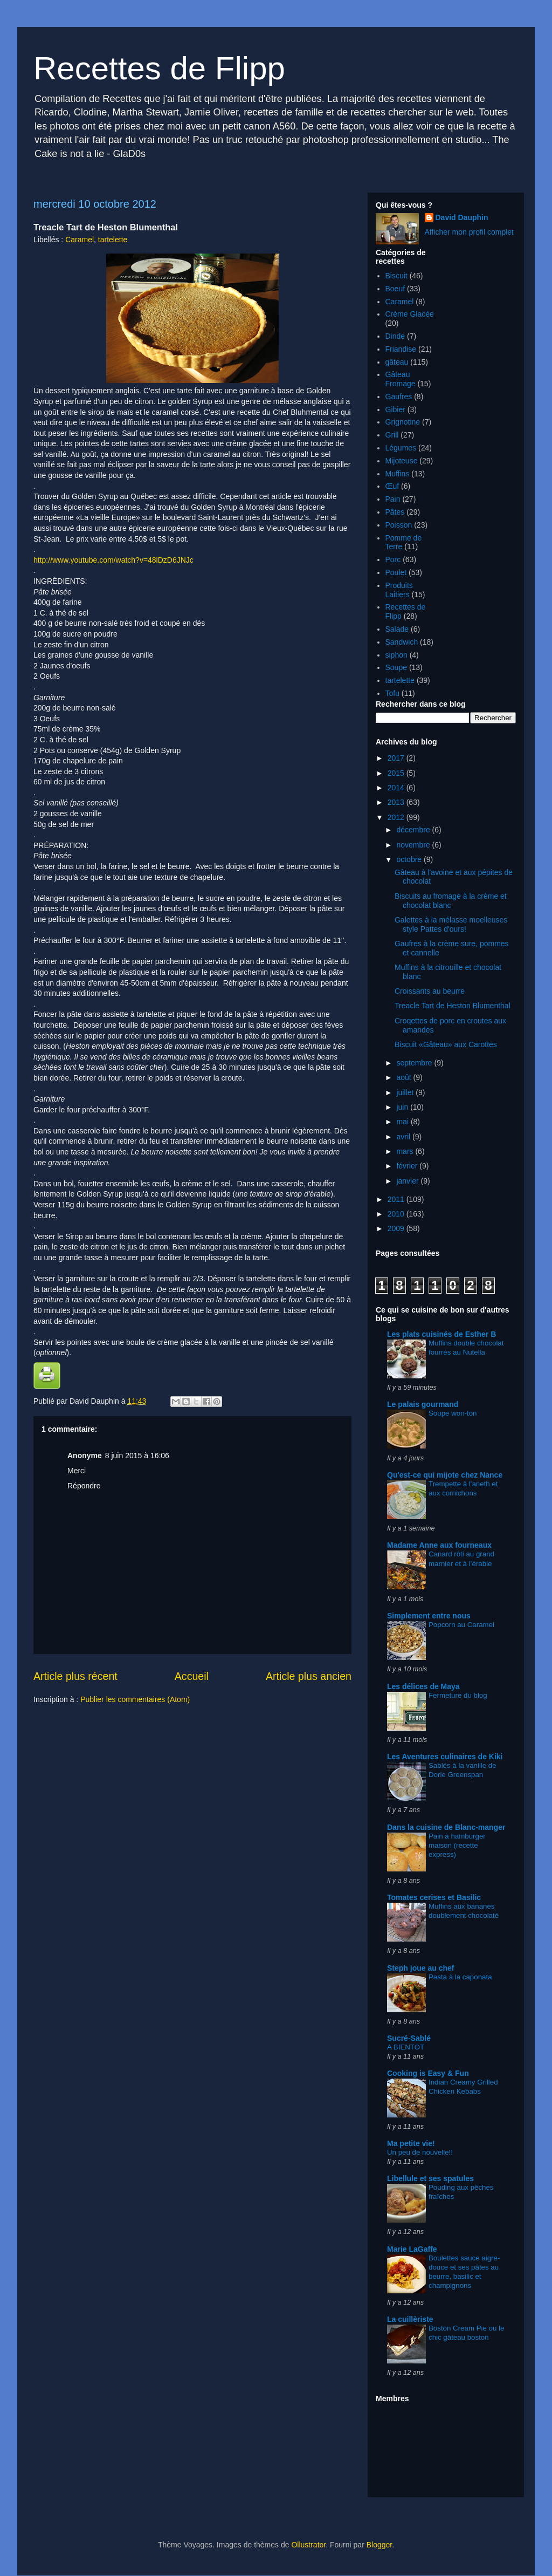  What do you see at coordinates (458, 1695) in the screenshot?
I see `Fermeture du blog` at bounding box center [458, 1695].